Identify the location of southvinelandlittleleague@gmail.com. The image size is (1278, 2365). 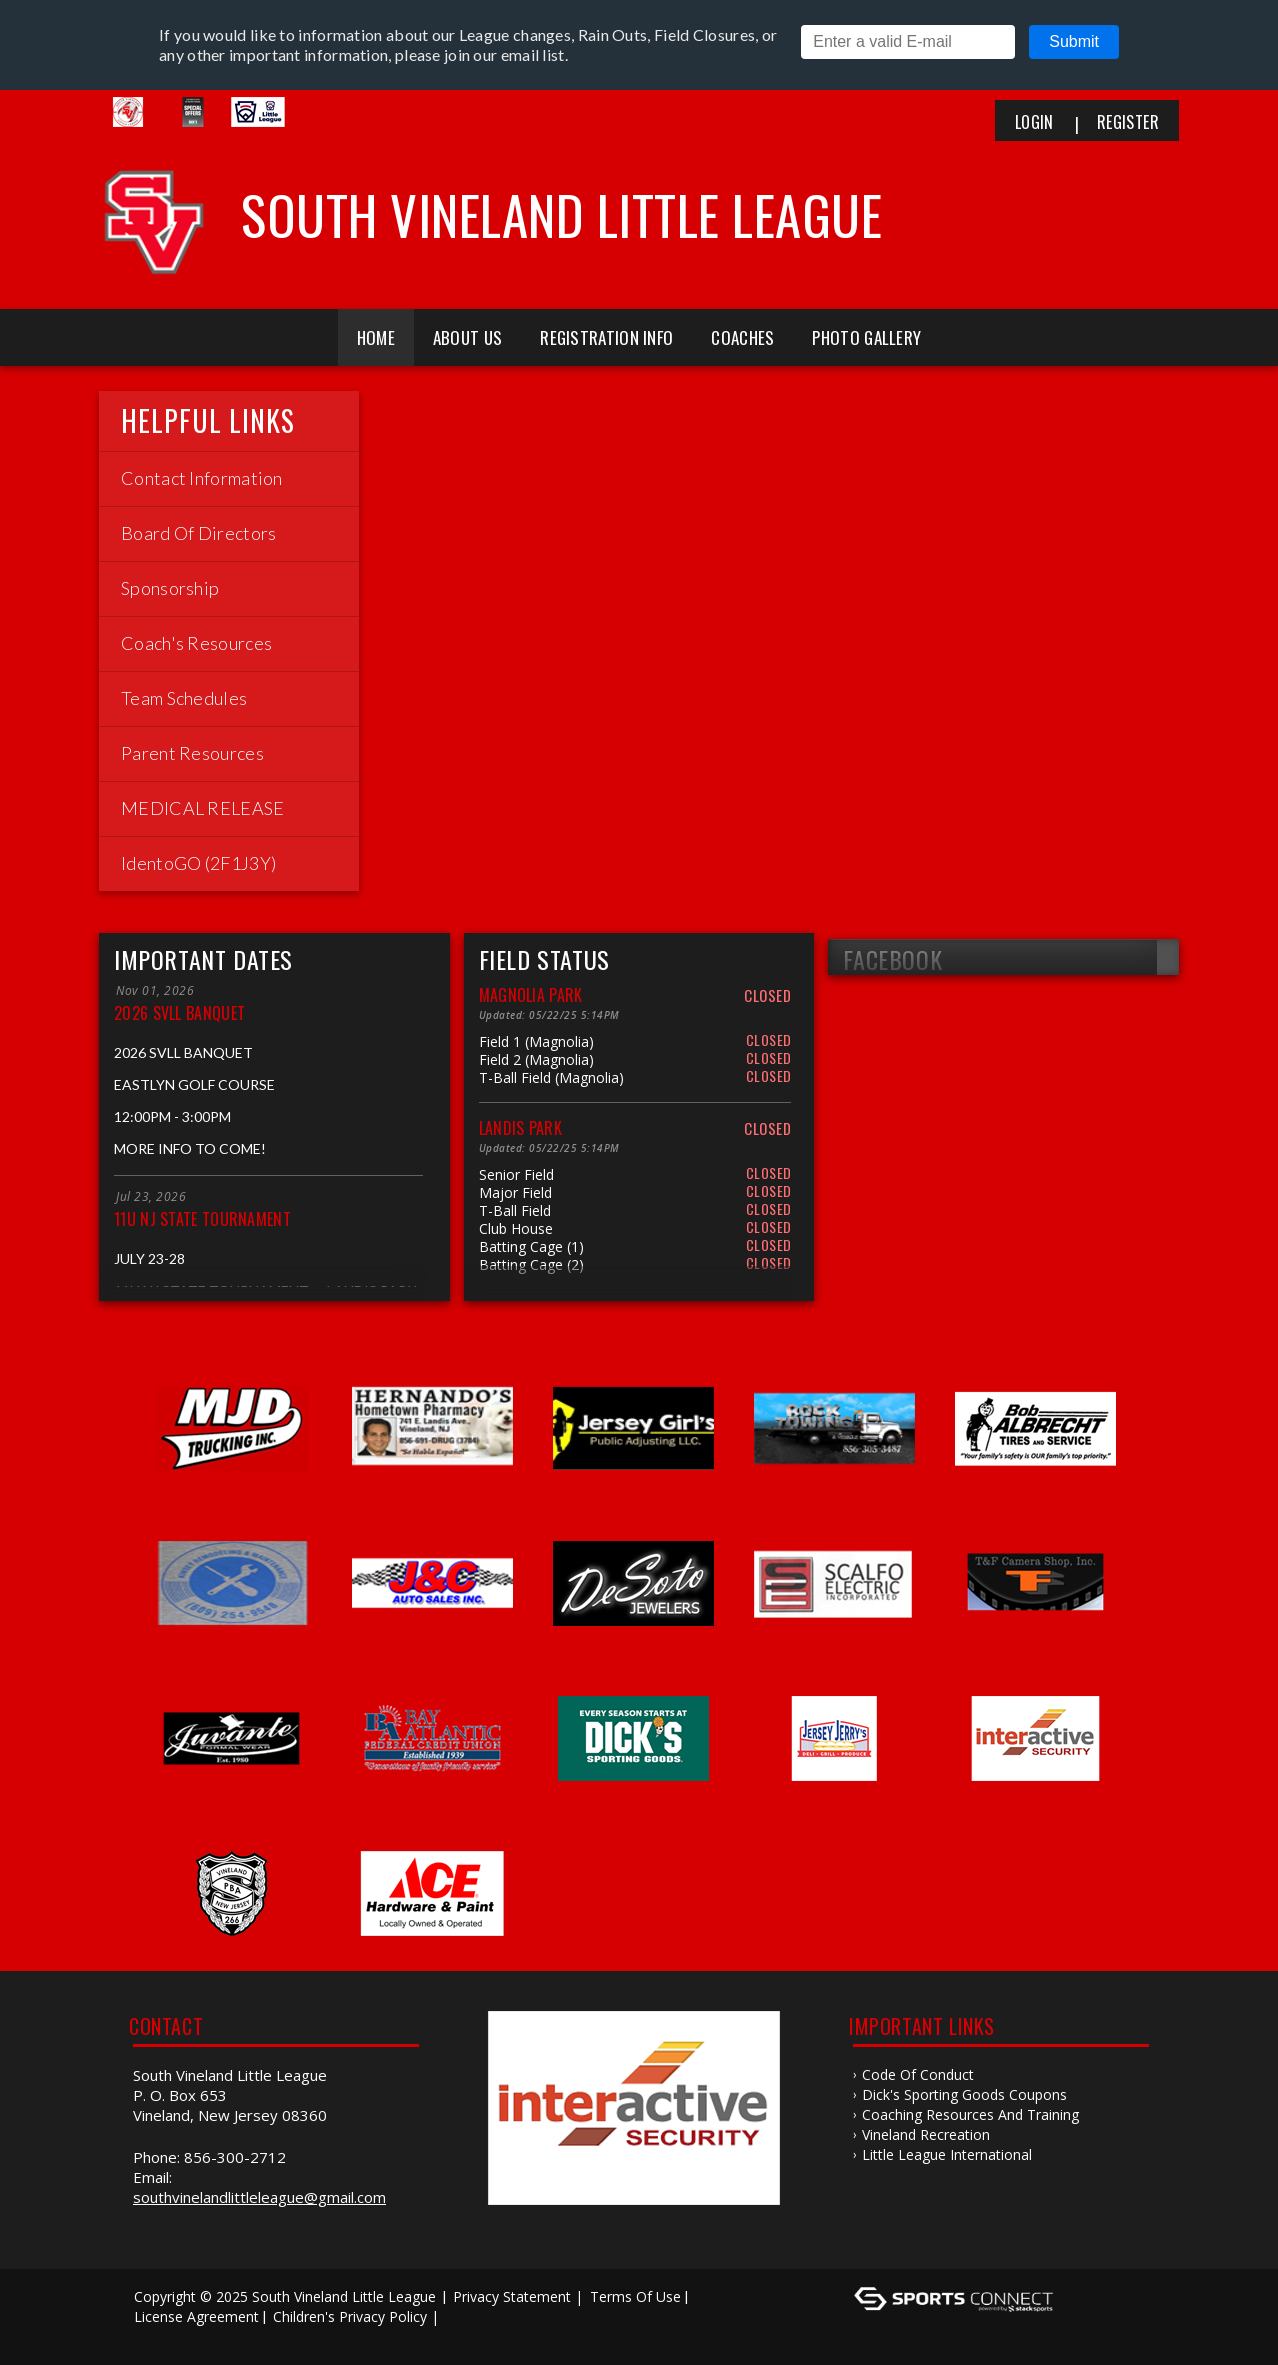
(259, 2197).